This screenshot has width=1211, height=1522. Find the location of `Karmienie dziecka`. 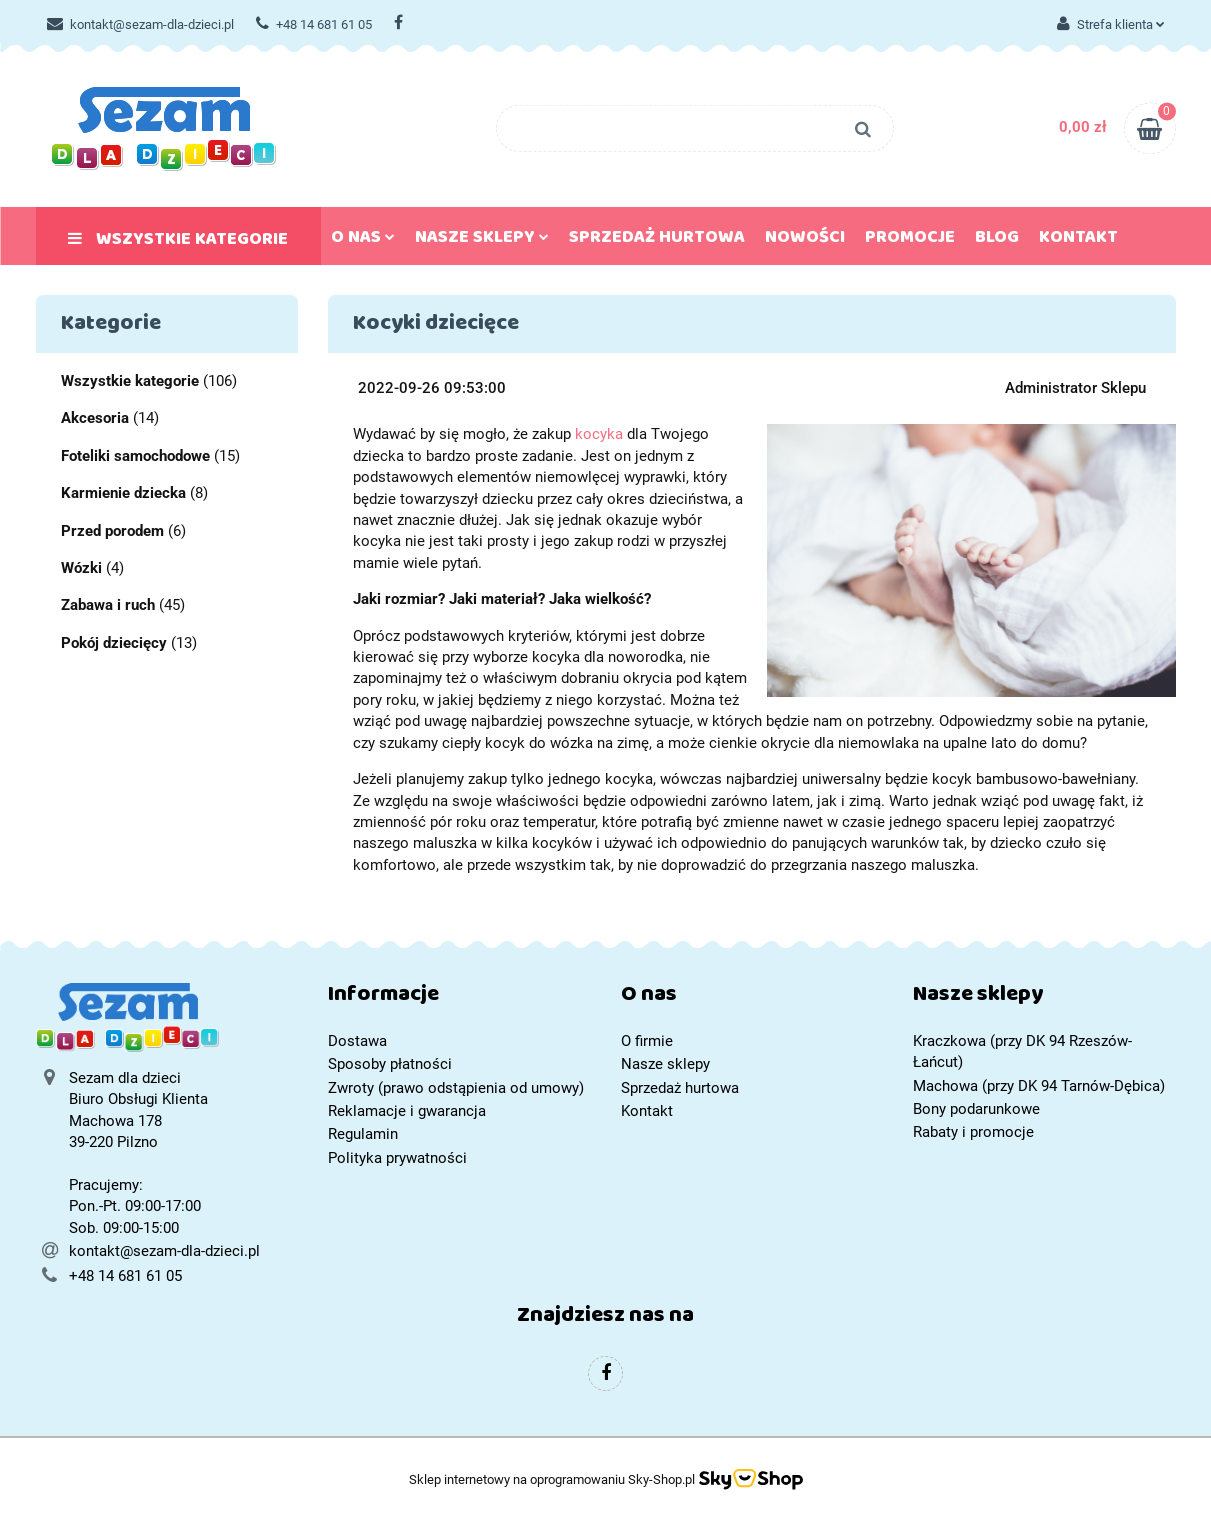

Karmienie dziecka is located at coordinates (123, 493).